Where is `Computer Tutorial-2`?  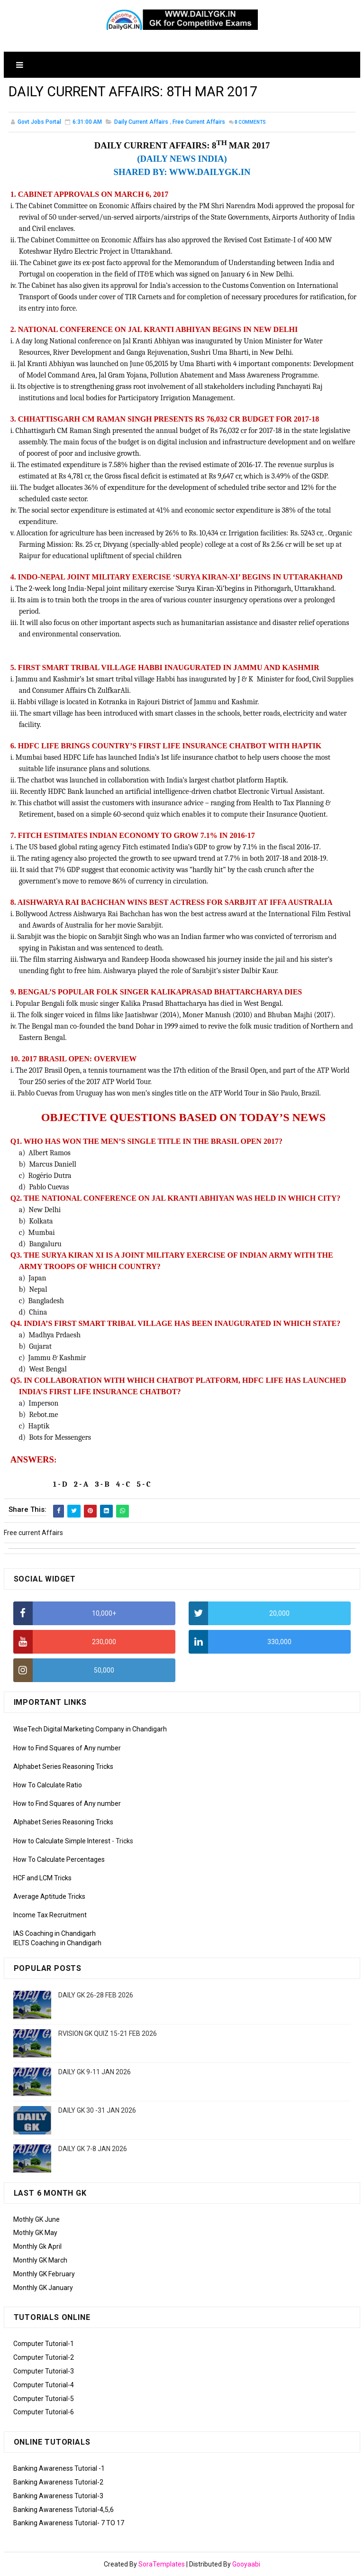 Computer Tutorial-2 is located at coordinates (43, 2357).